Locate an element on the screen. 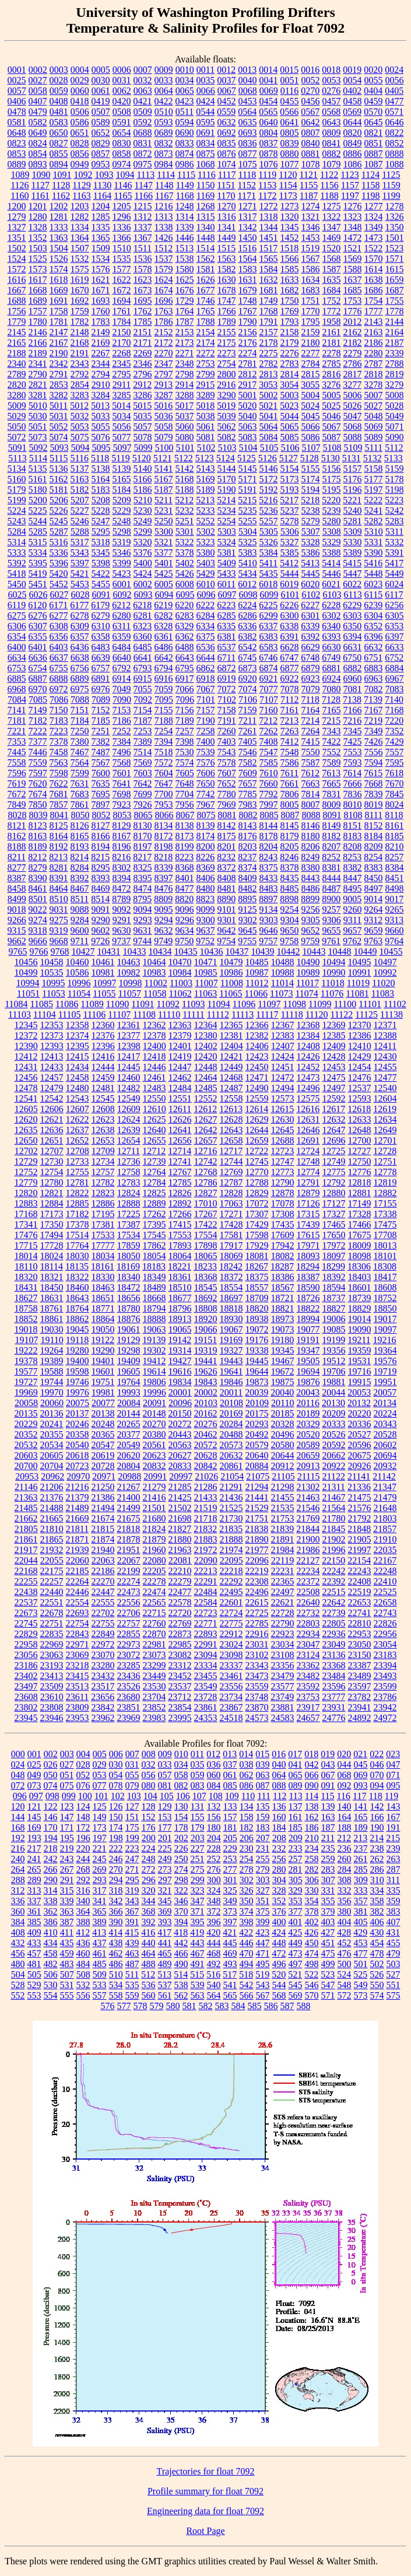 The height and width of the screenshot is (2576, 411). 032 is located at coordinates (149, 1764).